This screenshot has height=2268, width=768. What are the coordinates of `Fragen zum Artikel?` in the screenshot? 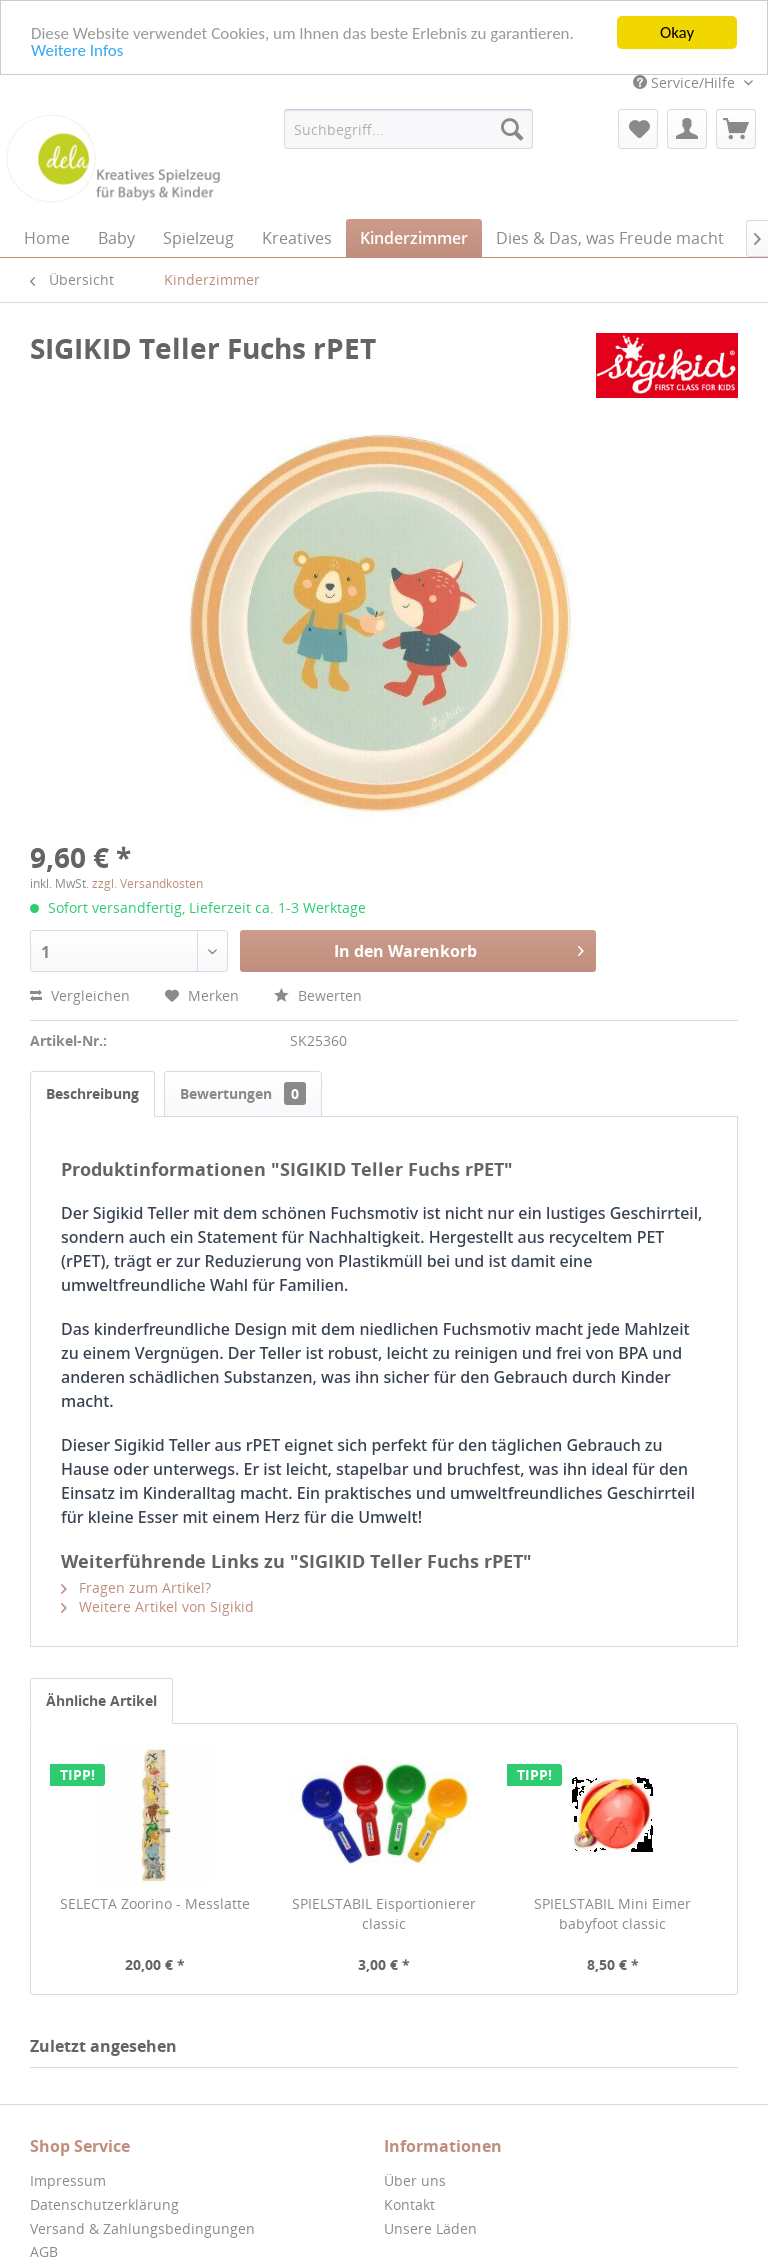 It's located at (136, 1587).